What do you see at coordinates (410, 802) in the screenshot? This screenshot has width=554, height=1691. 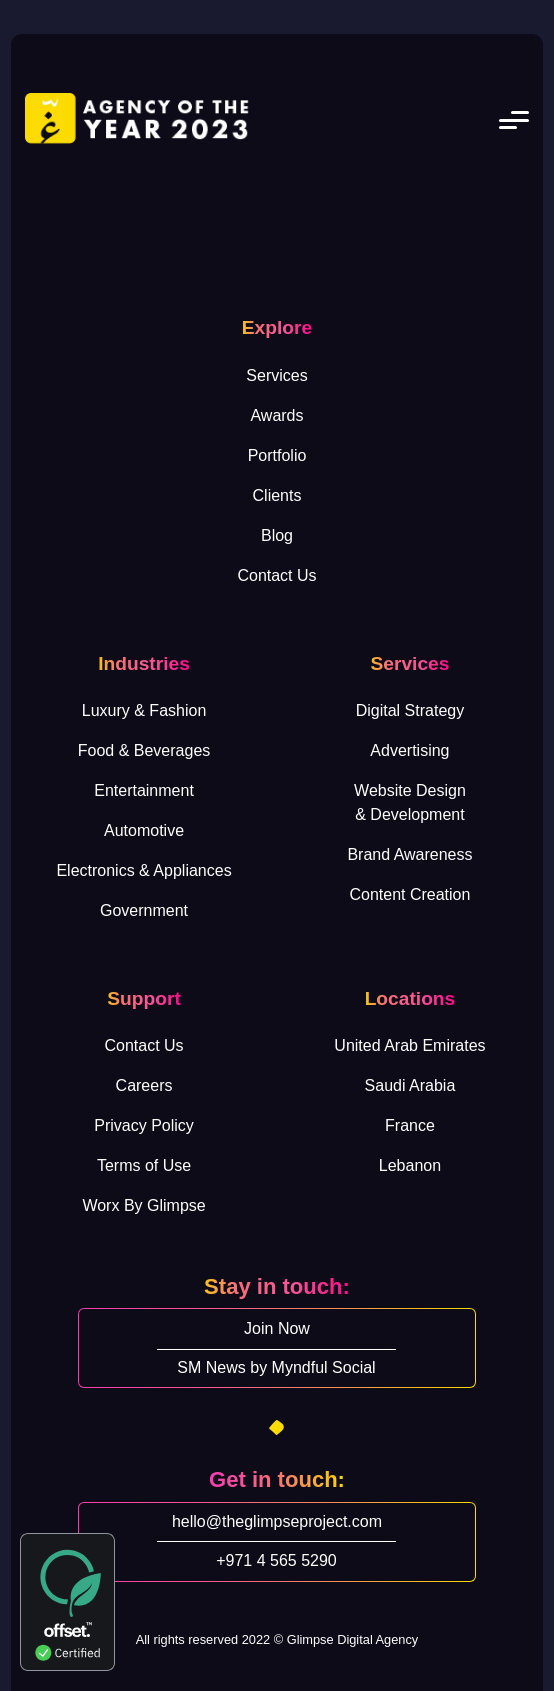 I see `Website Design& Development` at bounding box center [410, 802].